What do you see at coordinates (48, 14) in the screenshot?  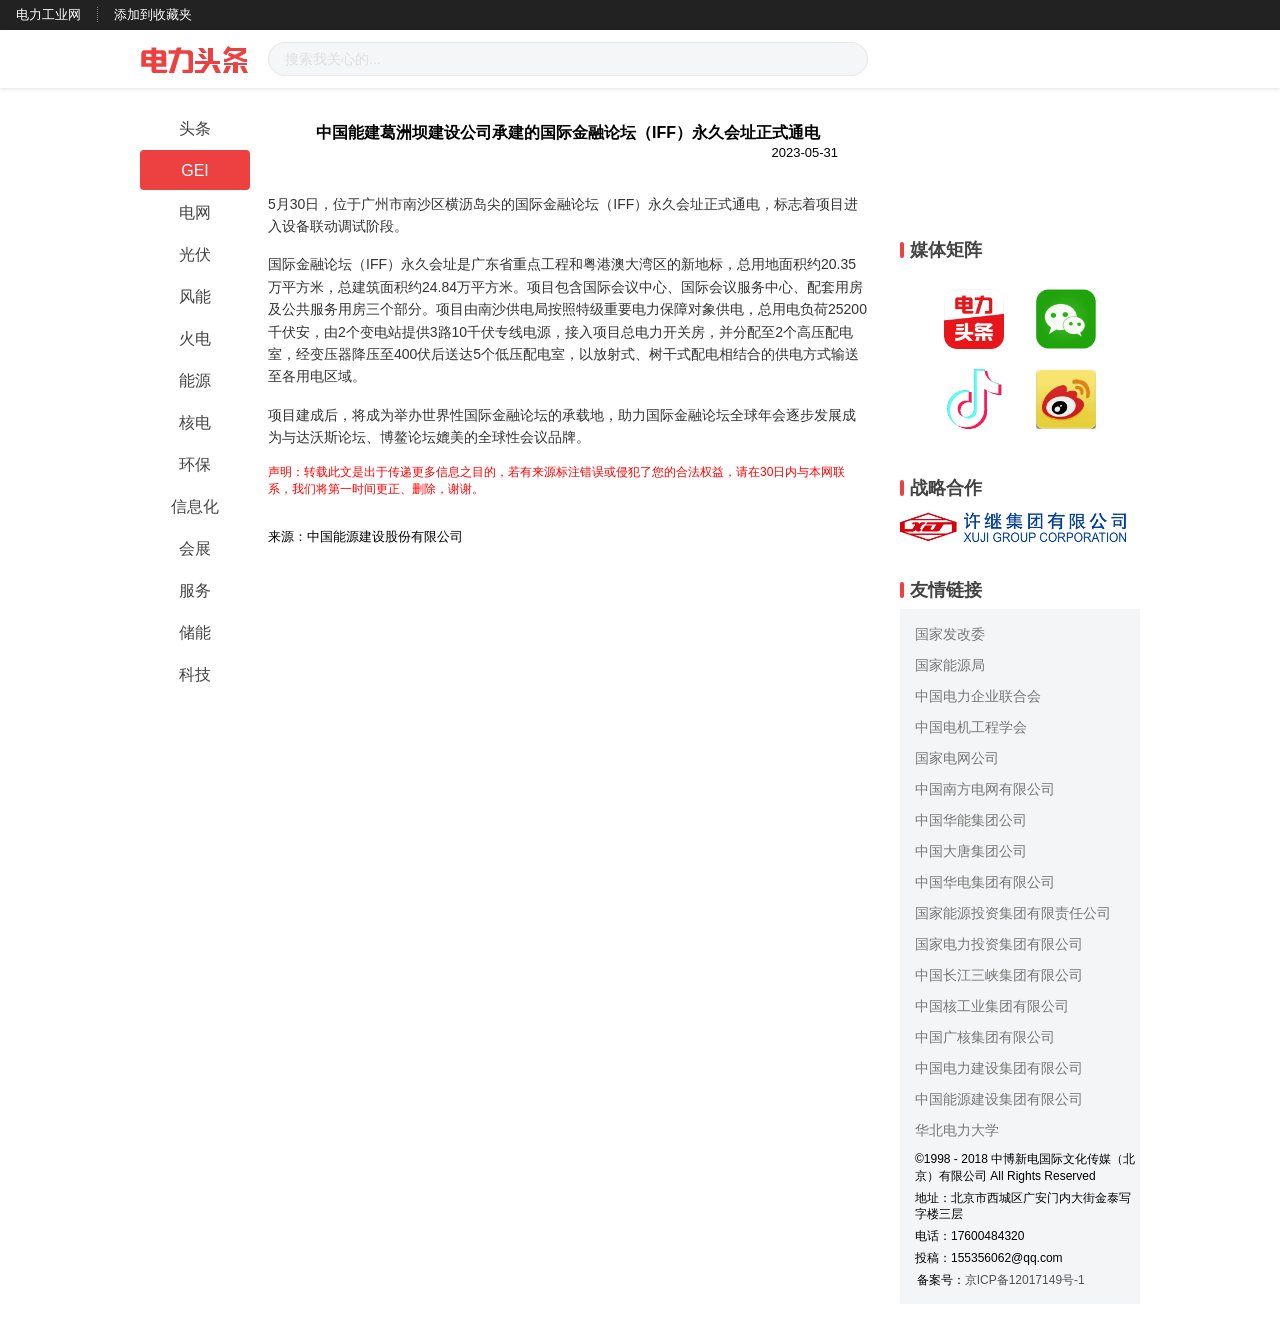 I see `电力工业网` at bounding box center [48, 14].